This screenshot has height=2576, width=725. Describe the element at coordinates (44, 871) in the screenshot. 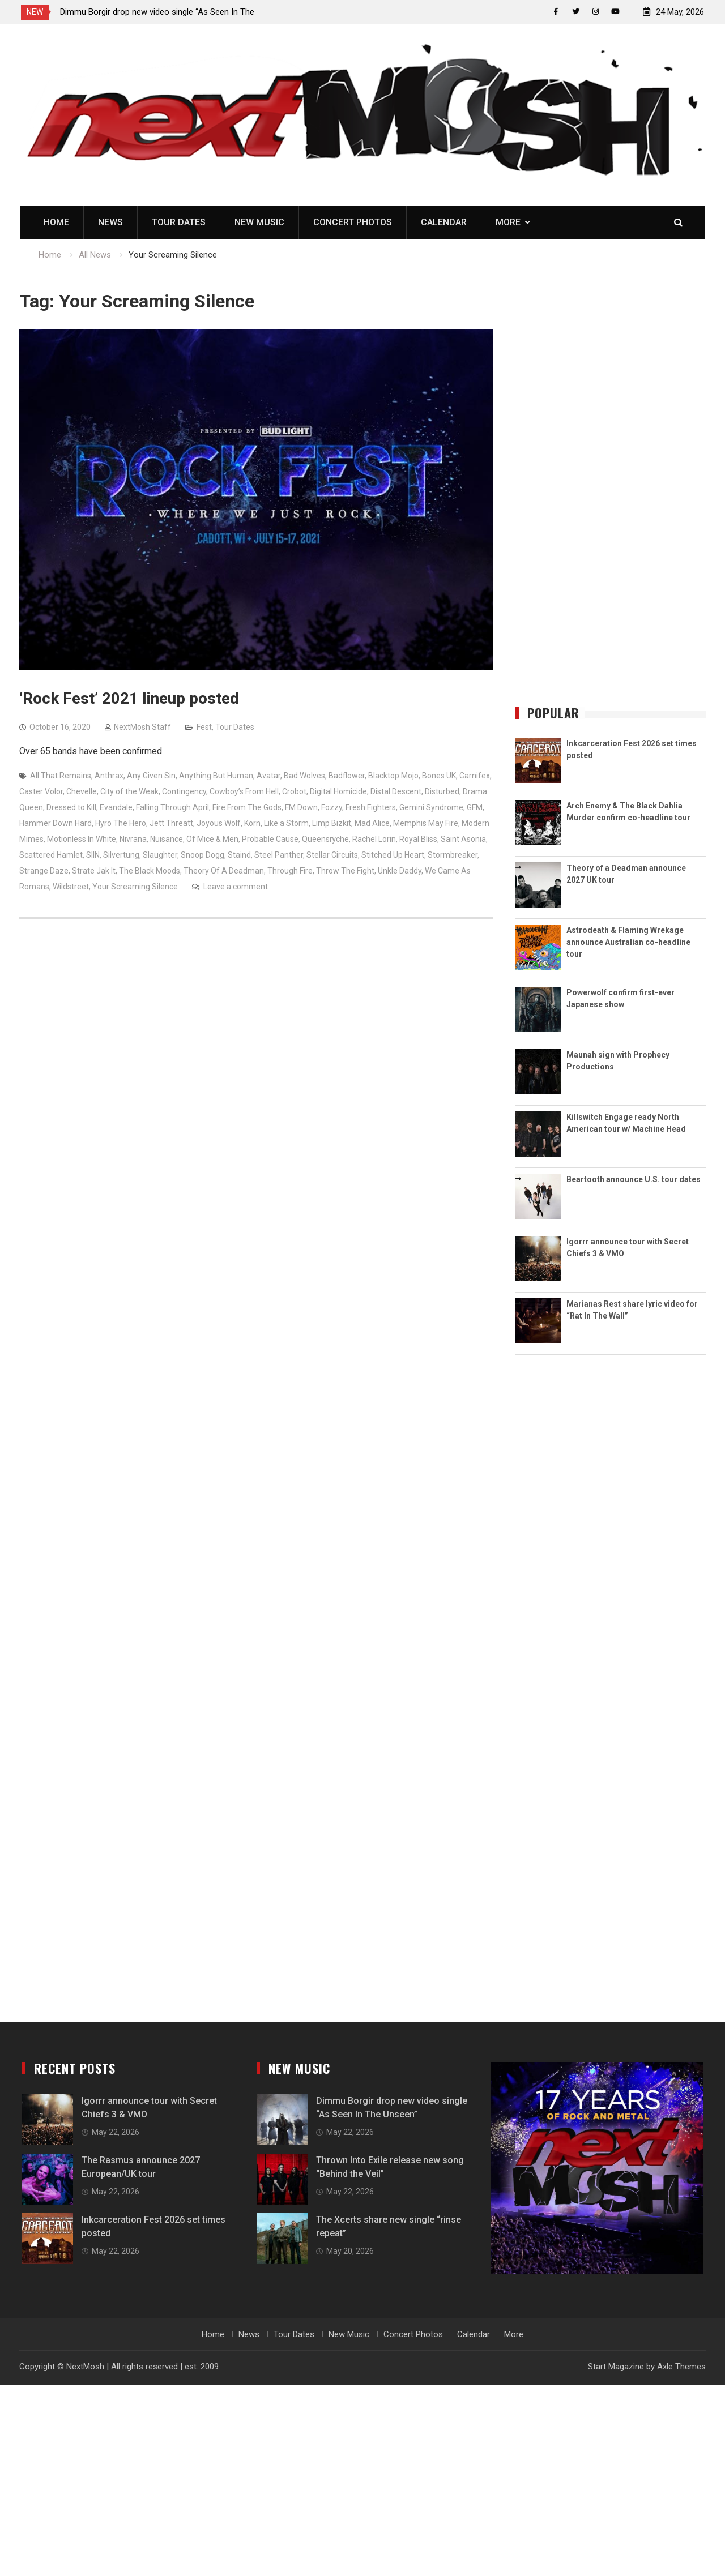

I see `Strange Daze` at that location.